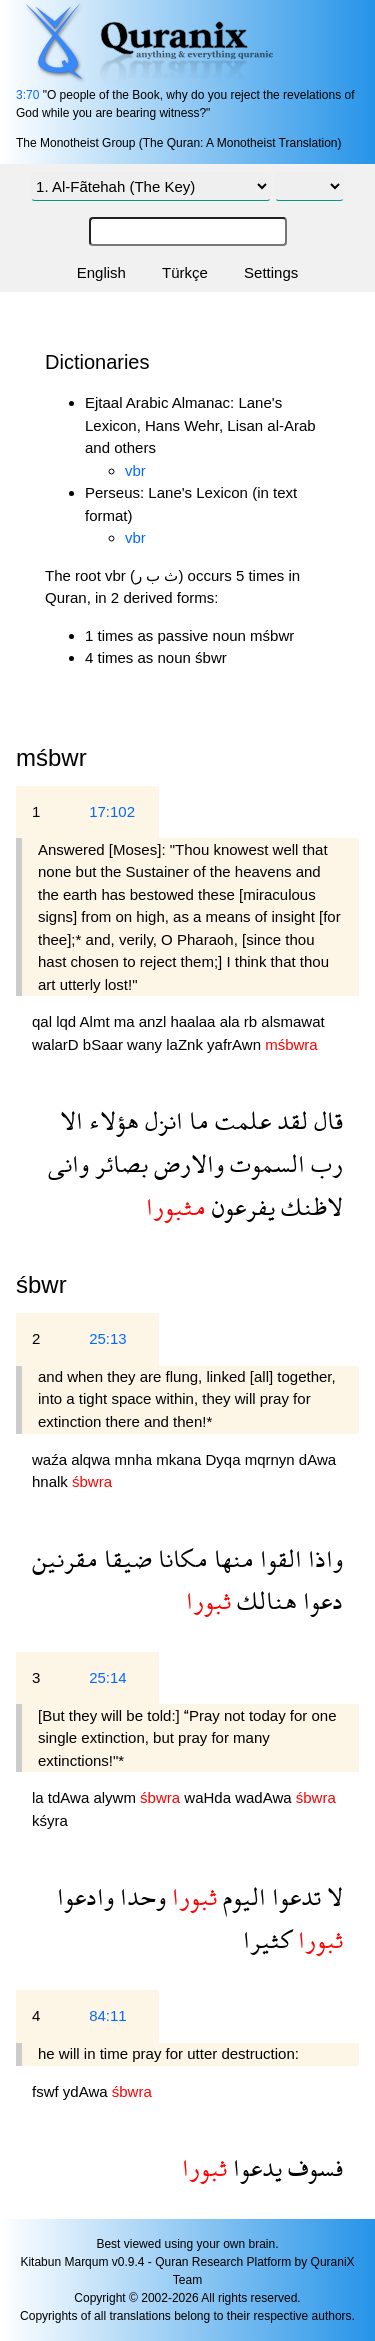  What do you see at coordinates (236, 1044) in the screenshot?
I see `yafrAwn` at bounding box center [236, 1044].